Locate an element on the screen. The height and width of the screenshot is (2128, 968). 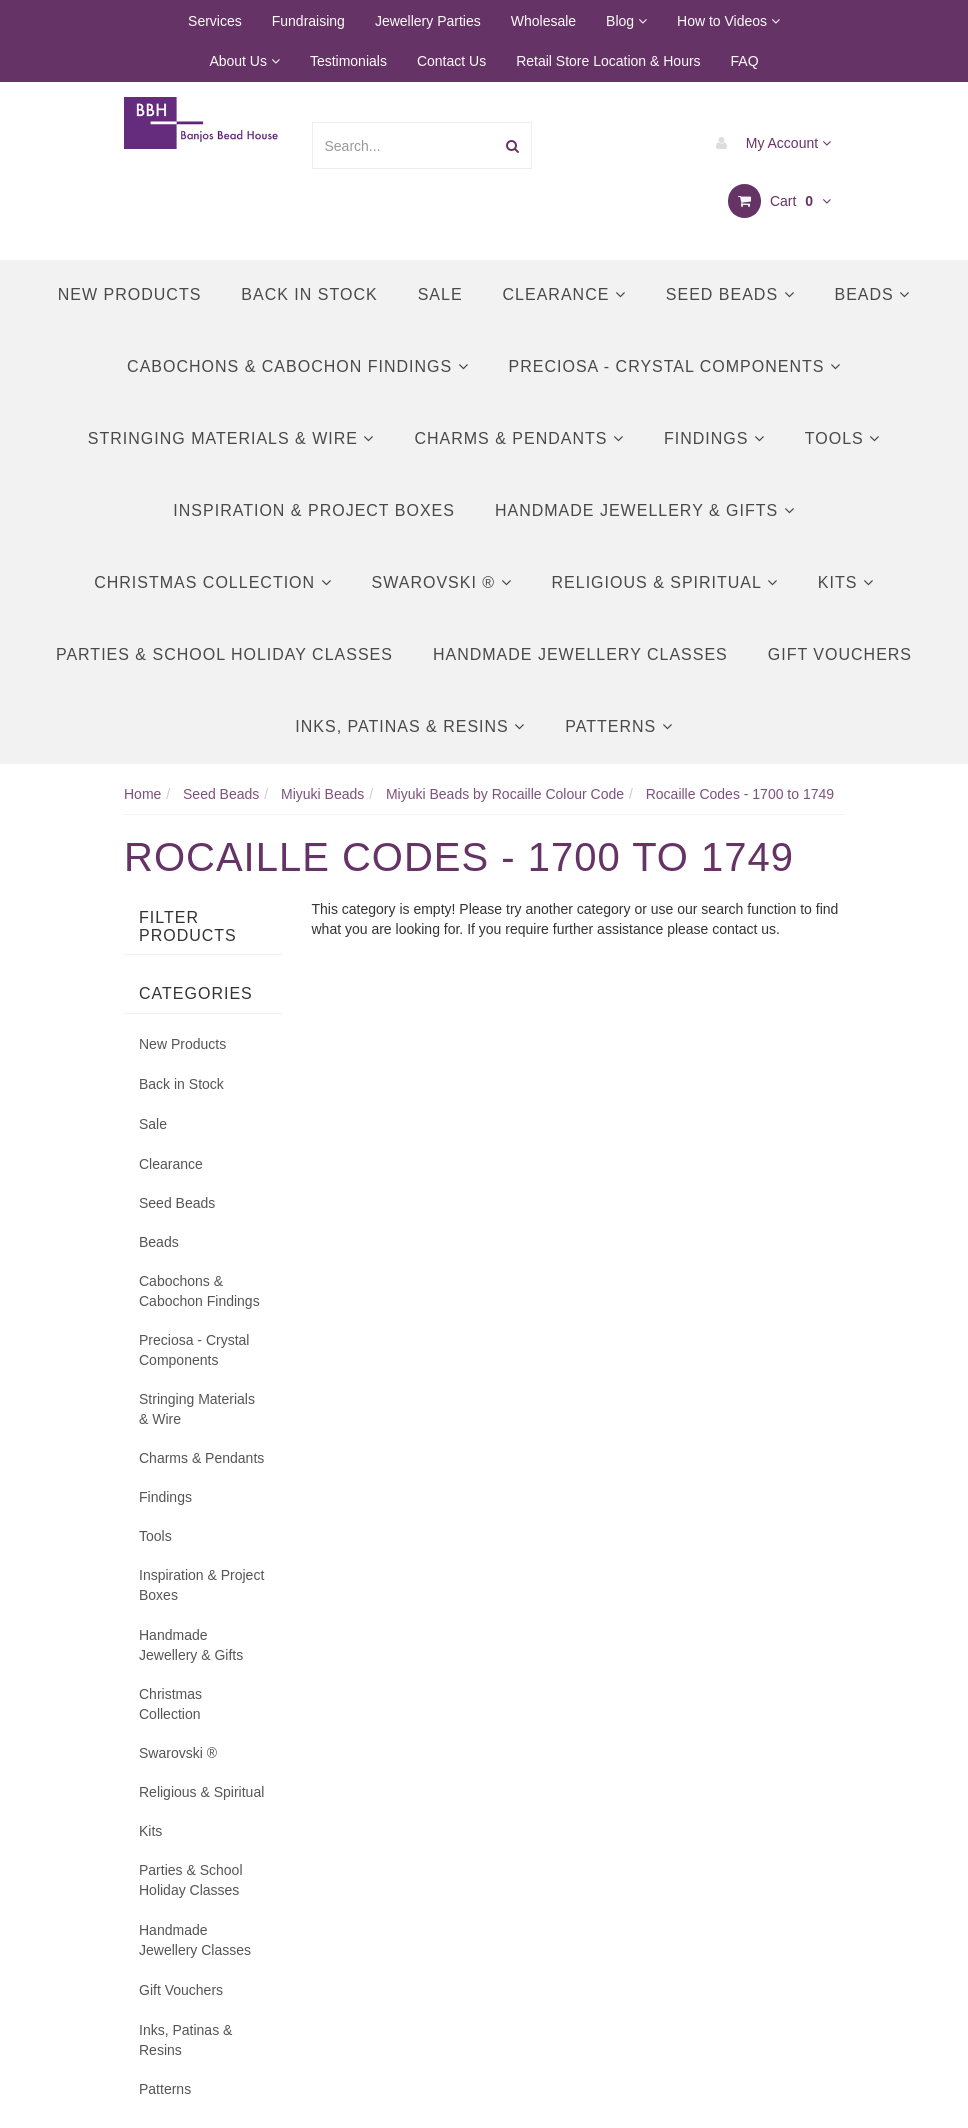
Jewellery Parties is located at coordinates (428, 21).